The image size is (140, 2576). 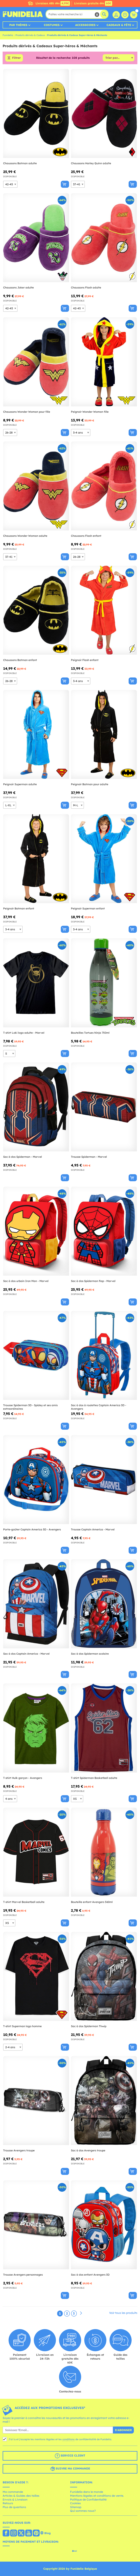 I want to click on Chaussons Joker adulte, so click(x=18, y=287).